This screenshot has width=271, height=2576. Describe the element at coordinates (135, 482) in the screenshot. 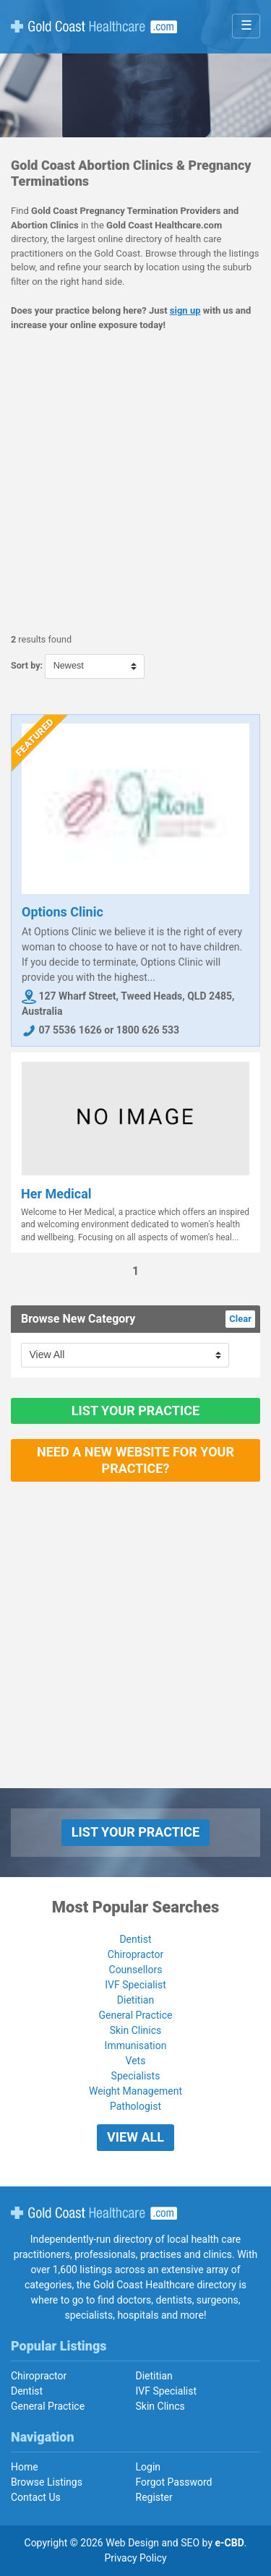

I see `[Advertisement]` at that location.